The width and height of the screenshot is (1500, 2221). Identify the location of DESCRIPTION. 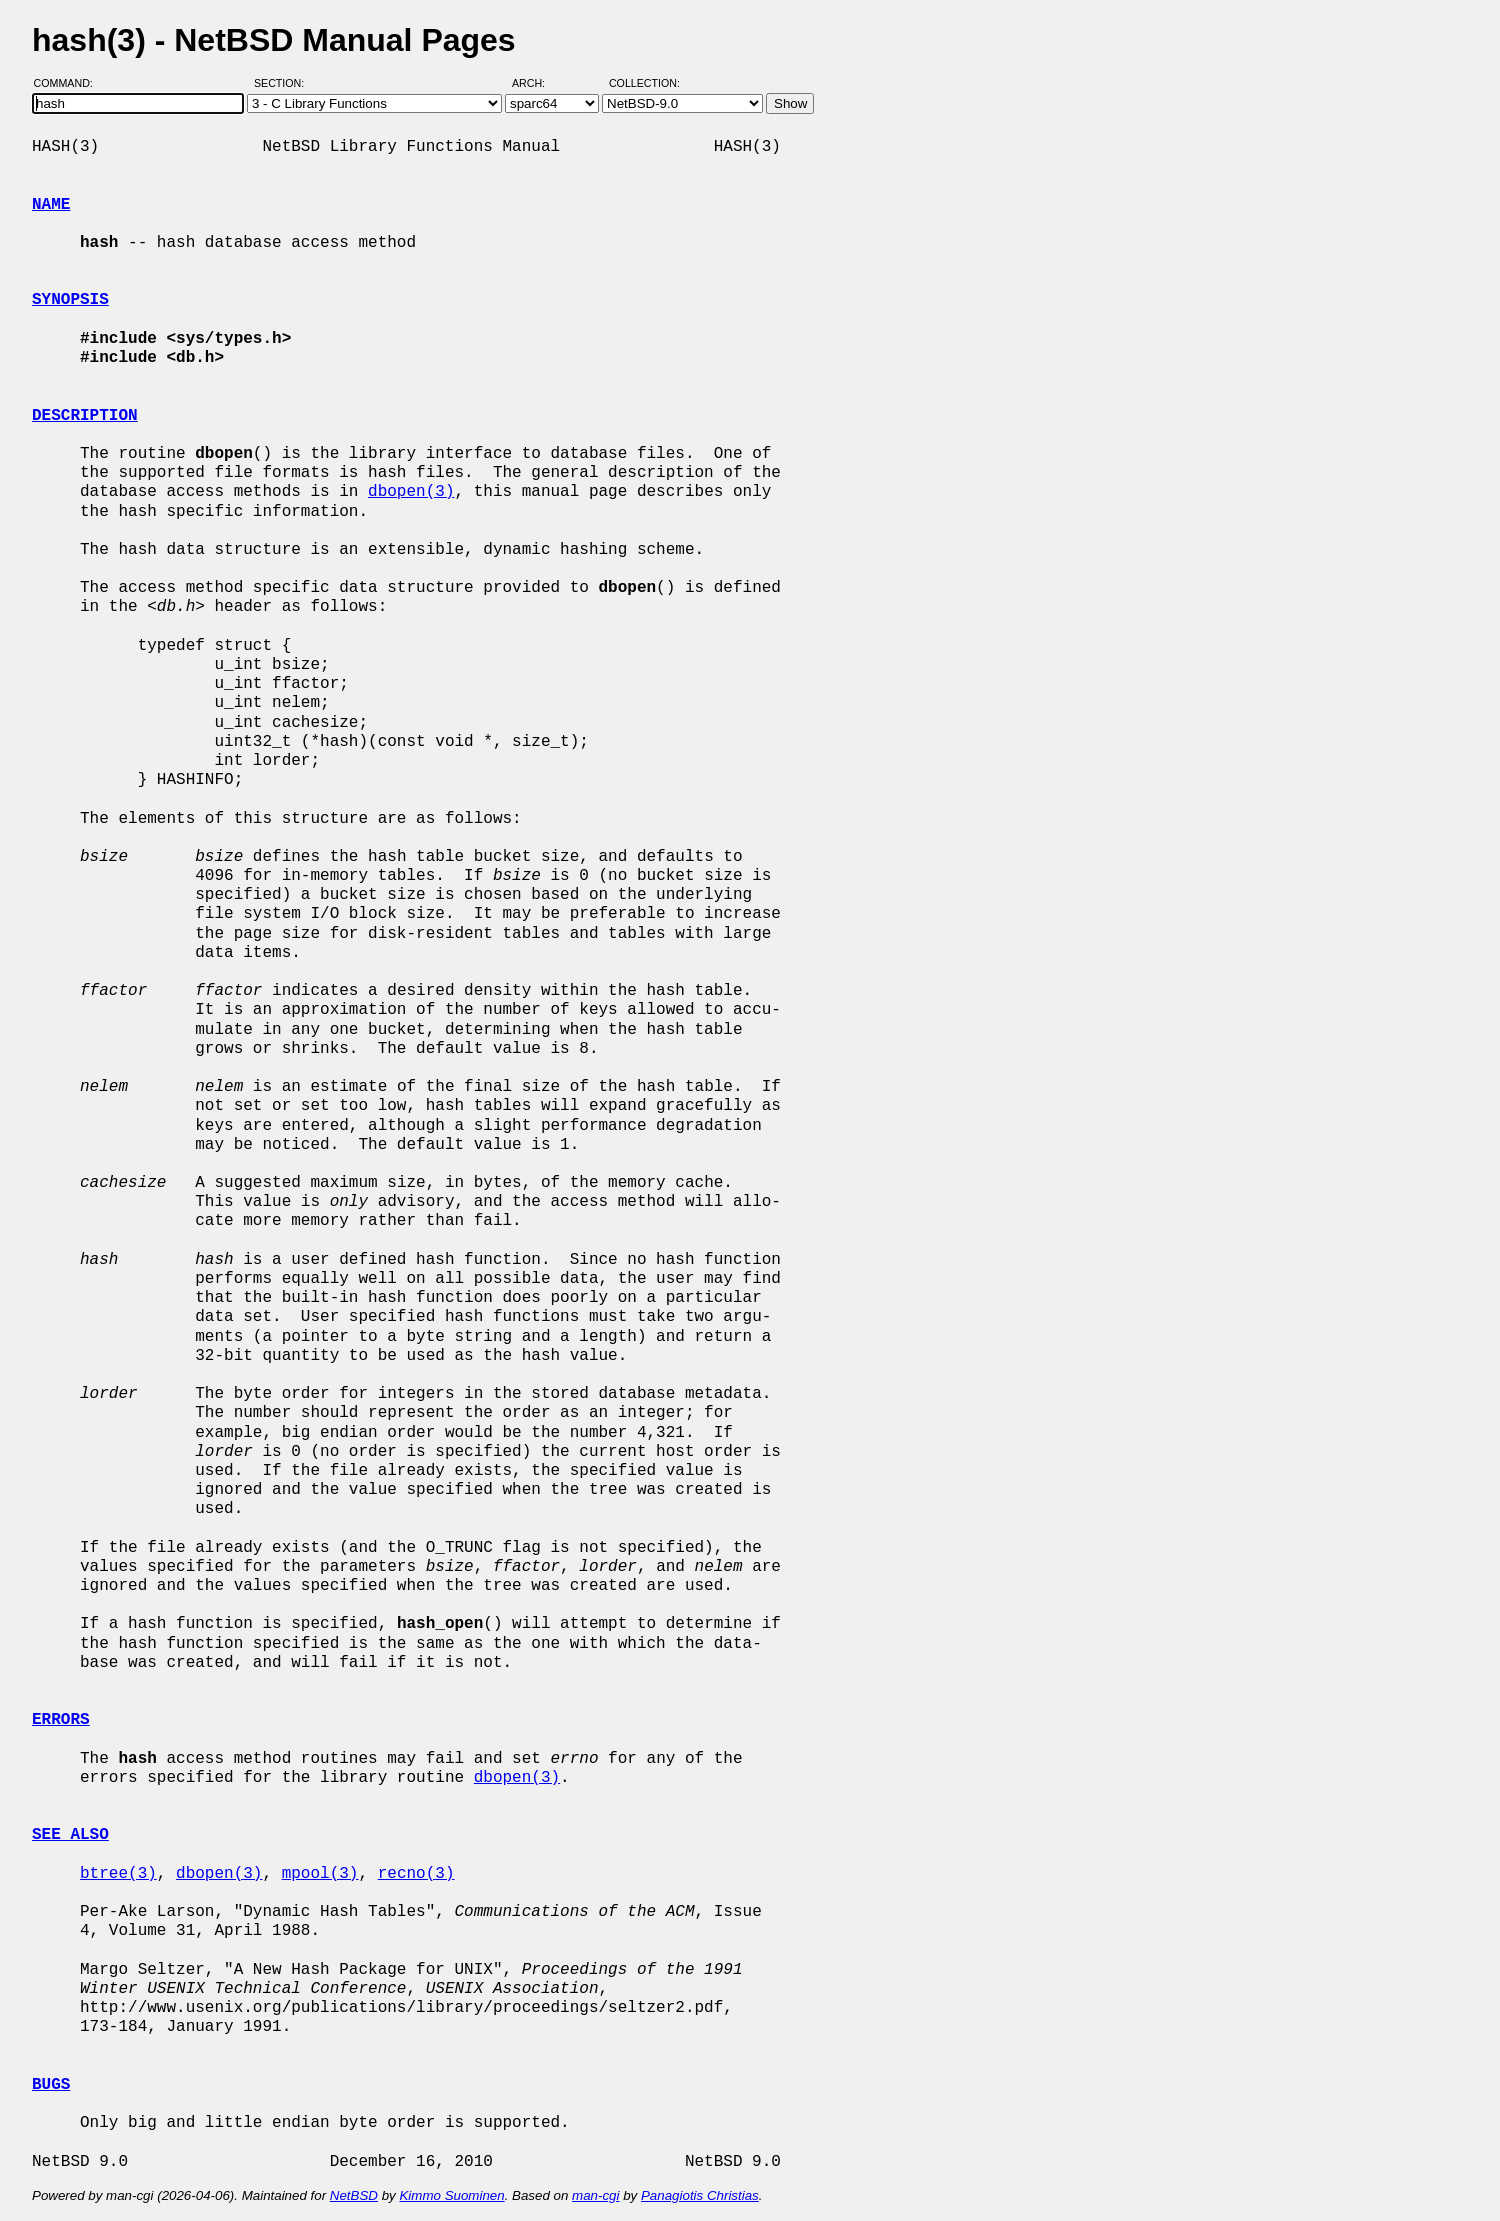
(85, 416).